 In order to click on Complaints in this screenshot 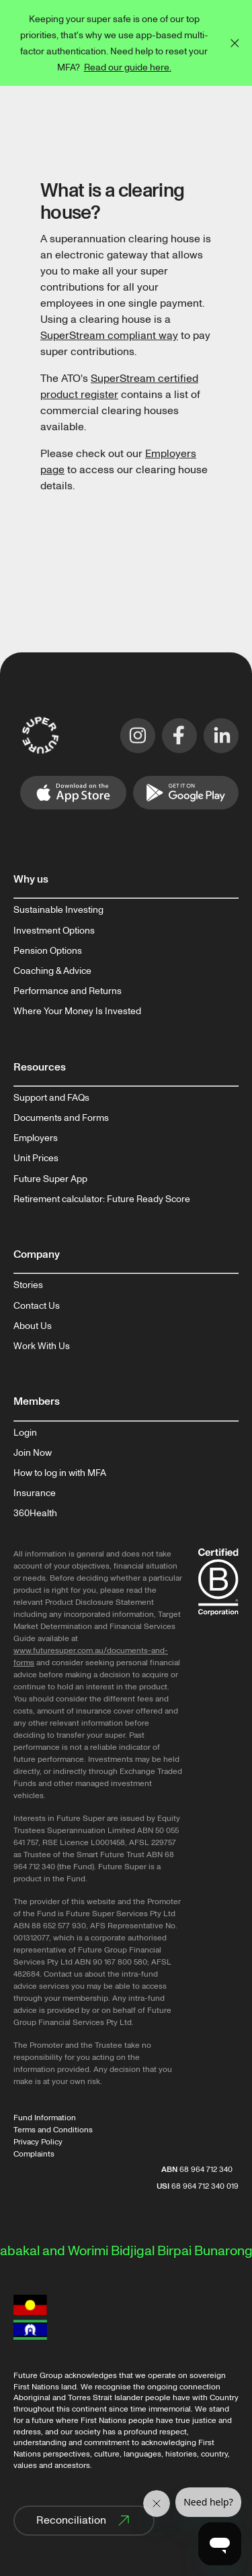, I will do `click(33, 2154)`.